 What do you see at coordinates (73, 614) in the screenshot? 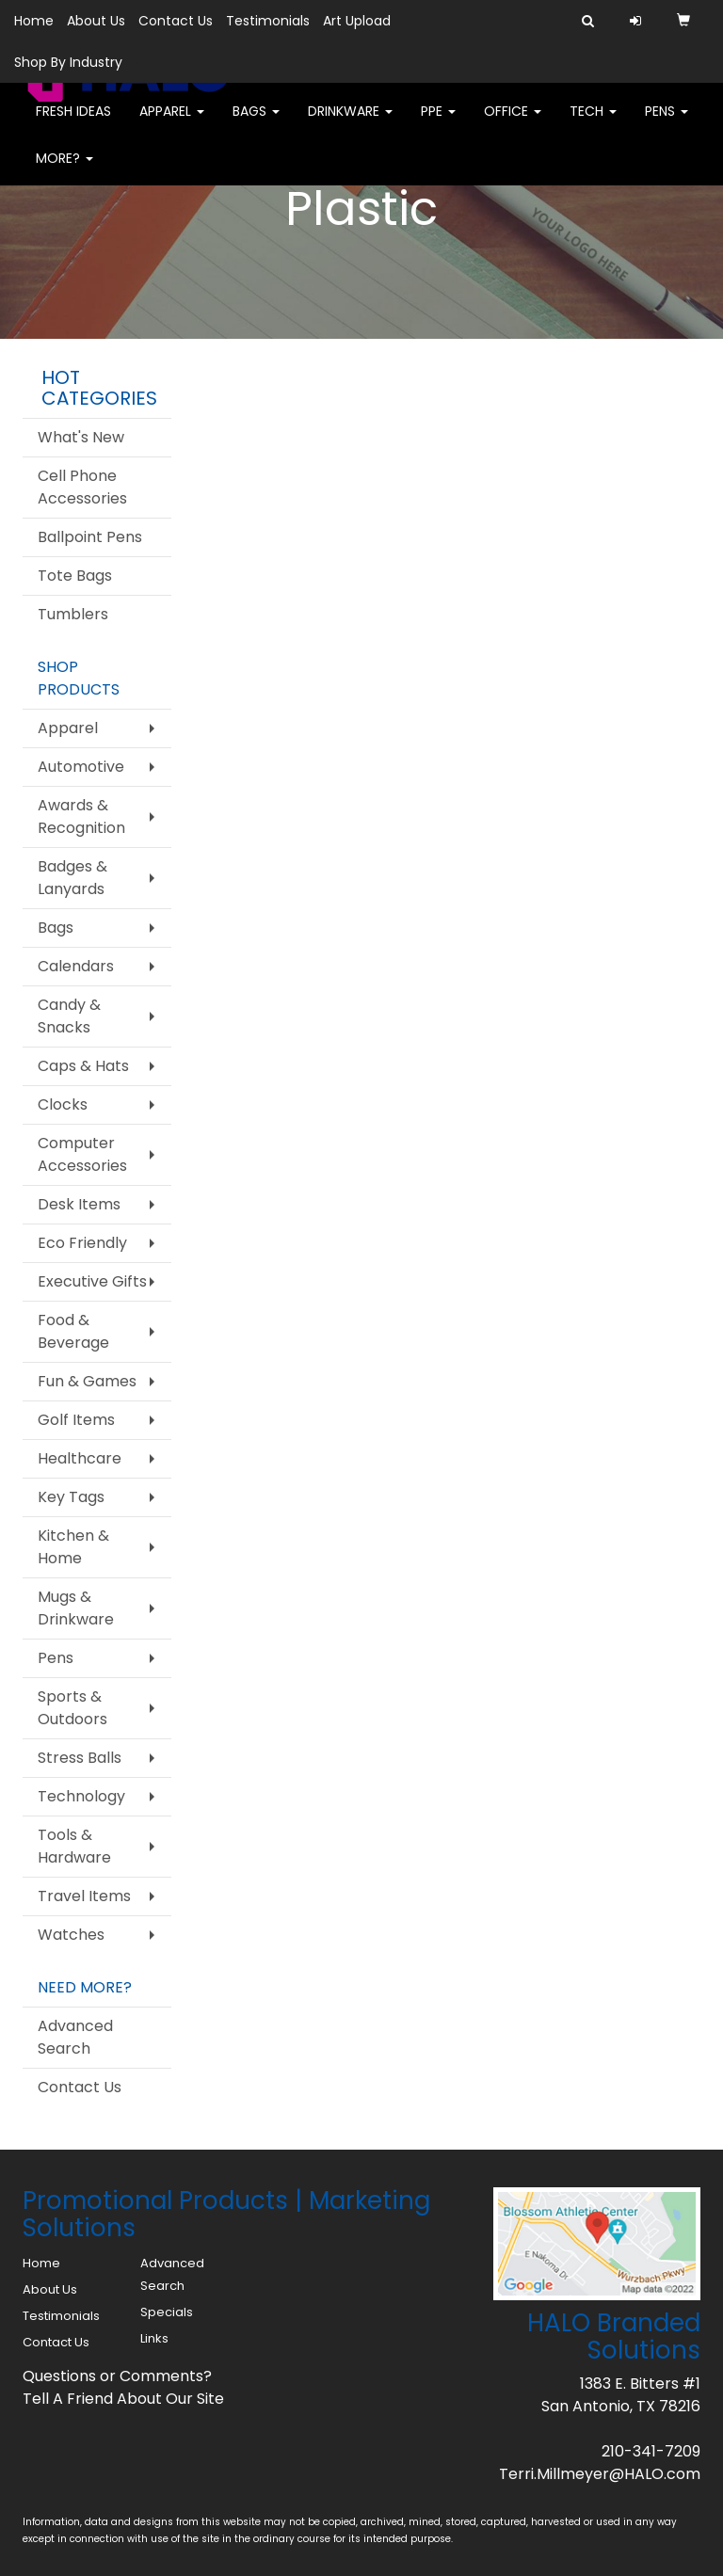
I see `Tumblers` at bounding box center [73, 614].